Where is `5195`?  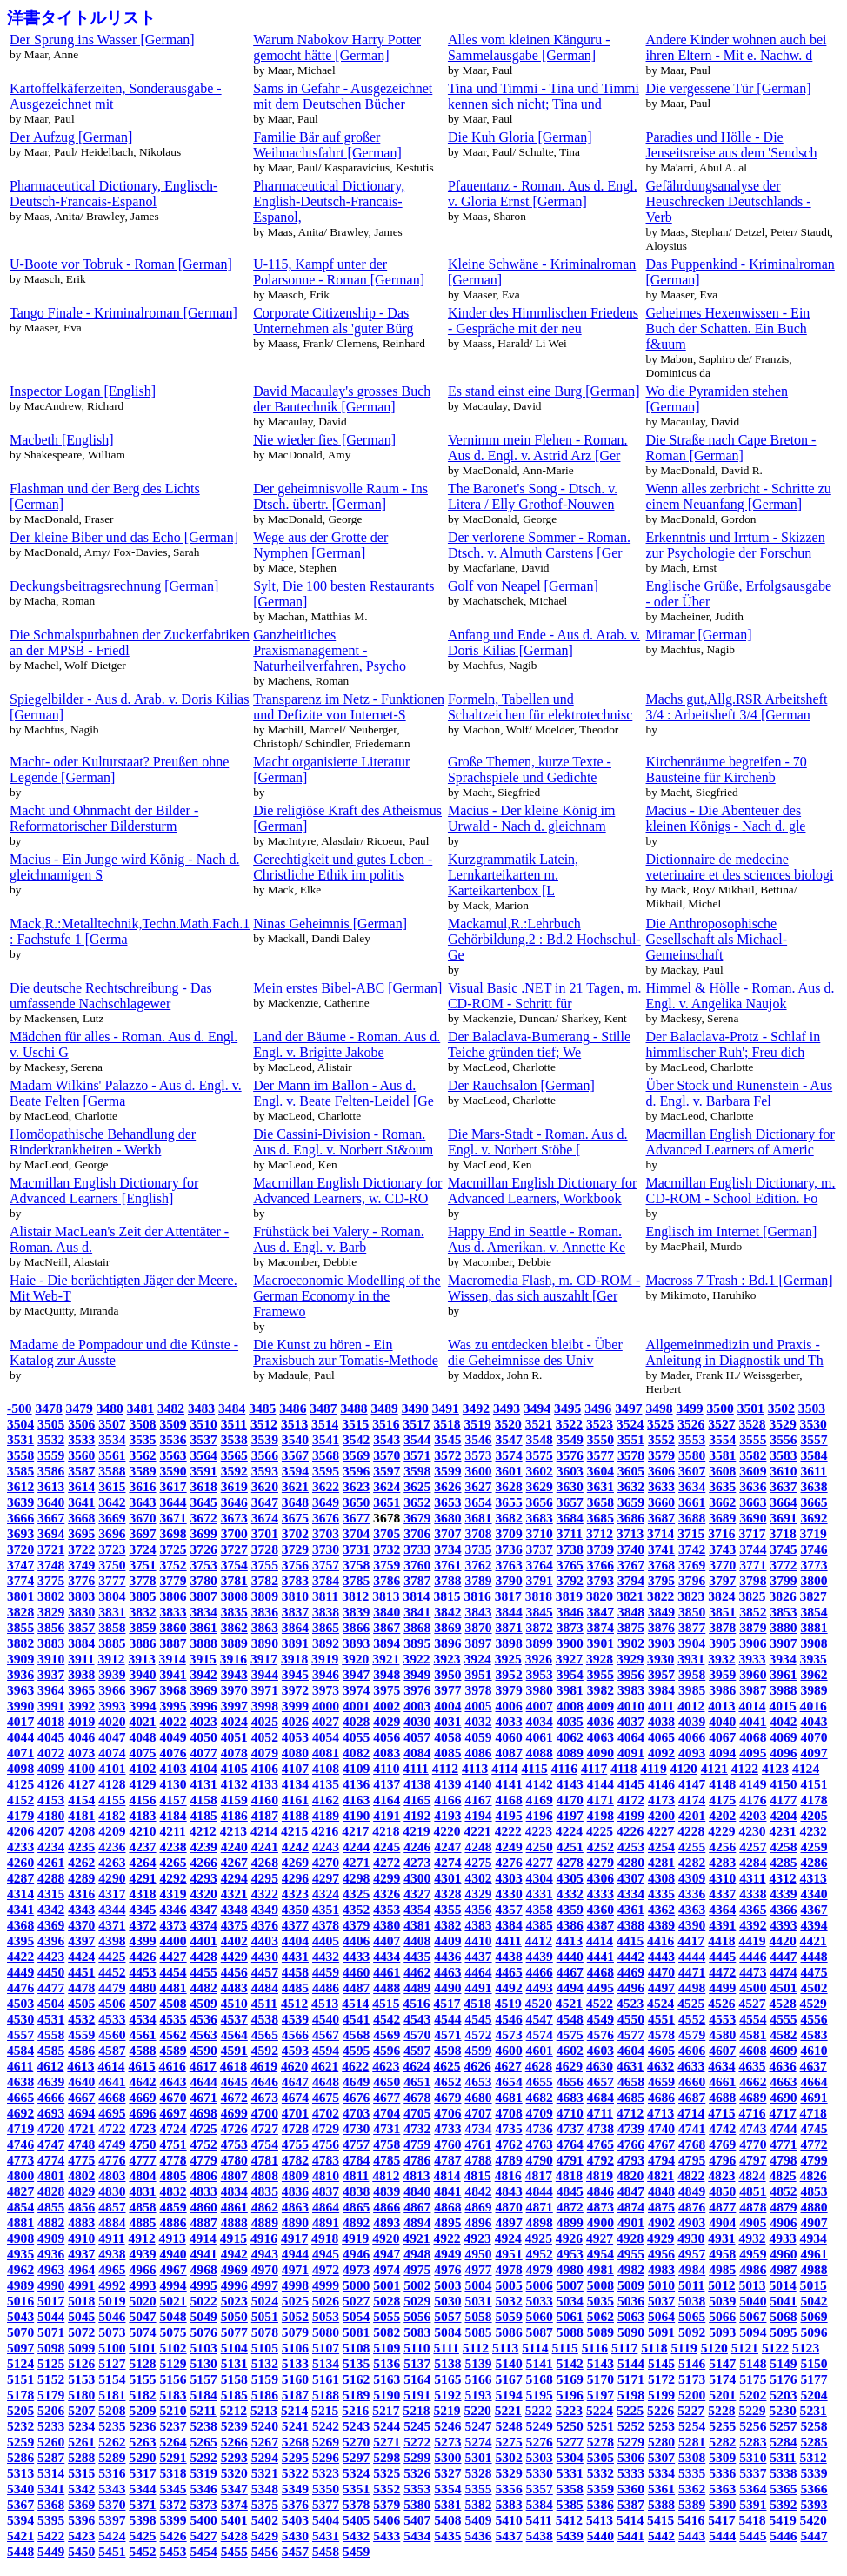
5195 is located at coordinates (539, 2394).